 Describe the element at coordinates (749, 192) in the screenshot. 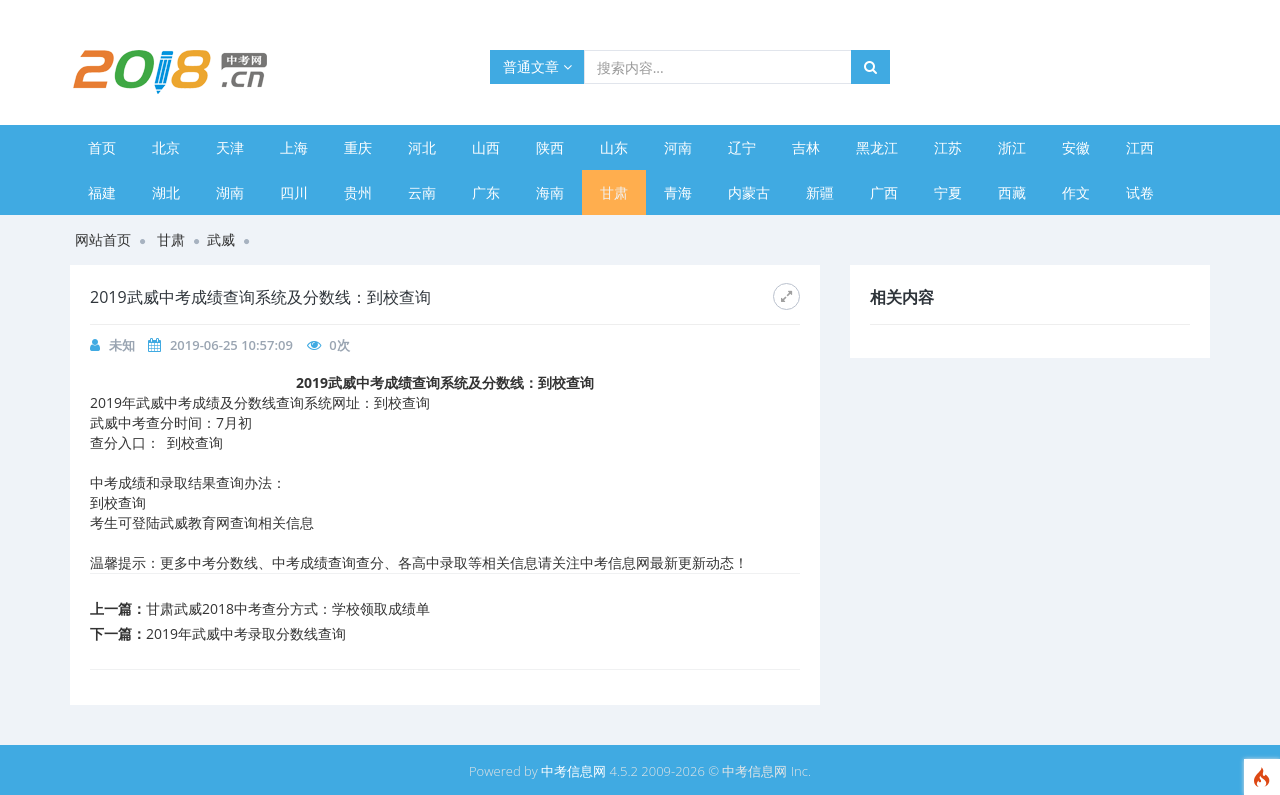

I see `内蒙古` at that location.